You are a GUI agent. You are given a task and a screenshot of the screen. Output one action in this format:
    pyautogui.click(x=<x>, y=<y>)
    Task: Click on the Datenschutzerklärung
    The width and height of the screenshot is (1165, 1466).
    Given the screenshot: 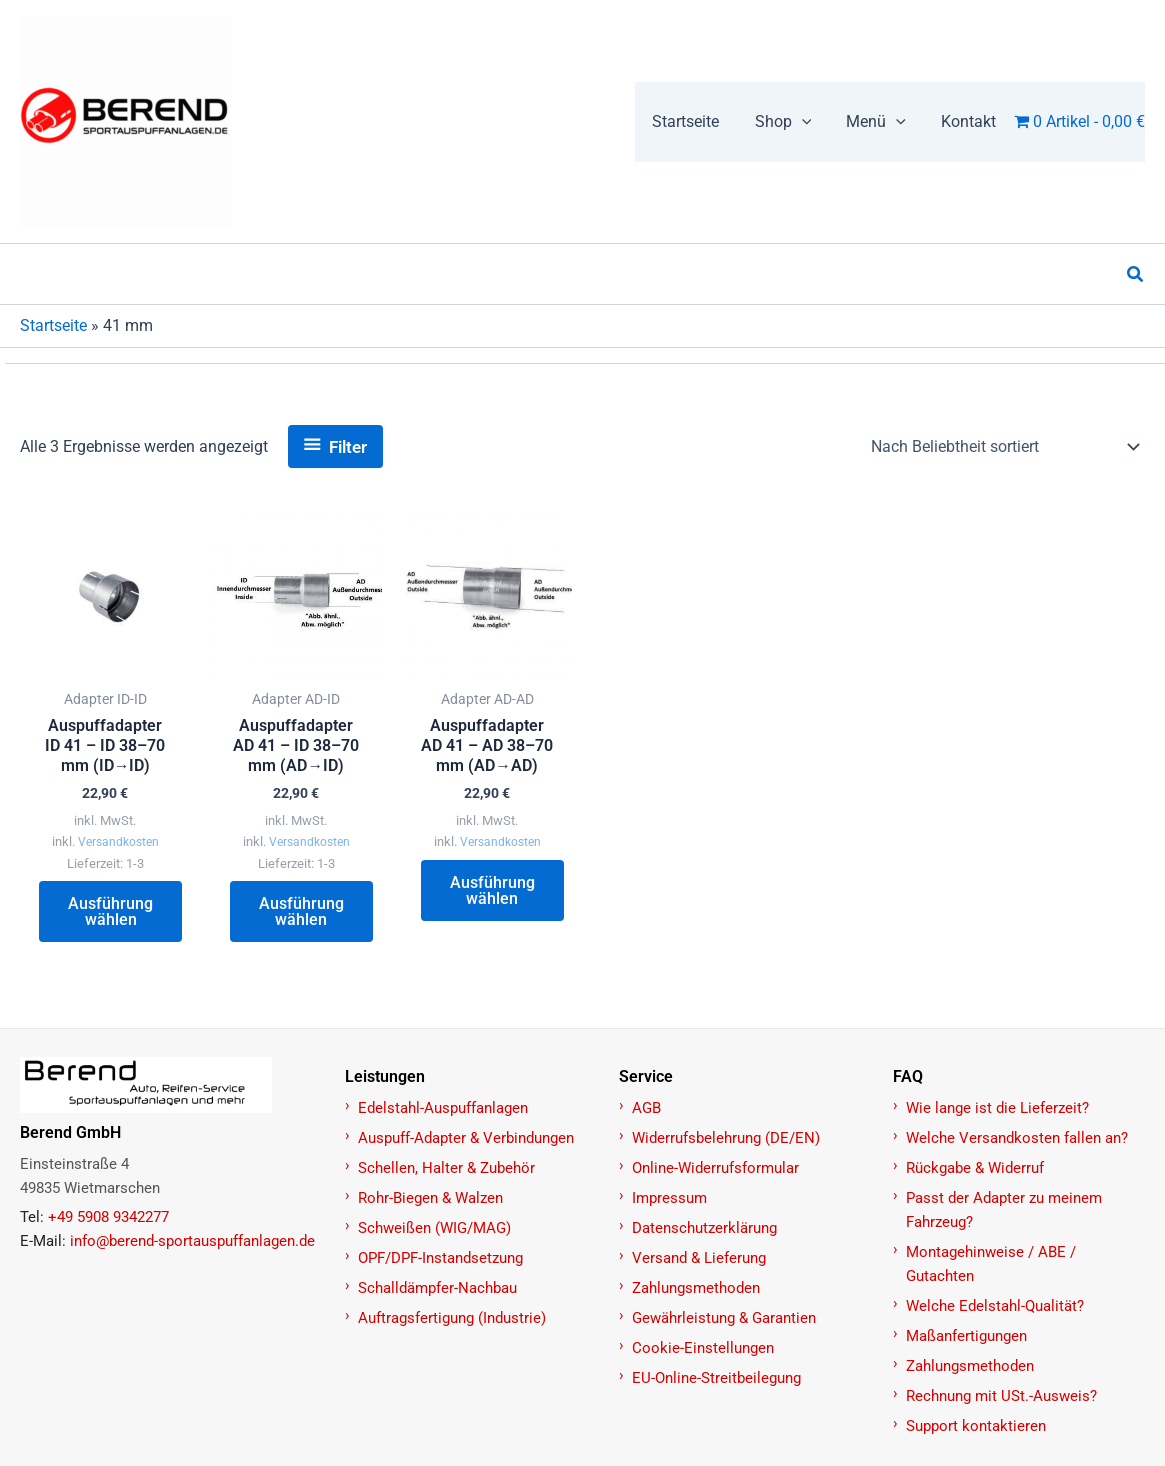 What is the action you would take?
    pyautogui.click(x=704, y=1229)
    